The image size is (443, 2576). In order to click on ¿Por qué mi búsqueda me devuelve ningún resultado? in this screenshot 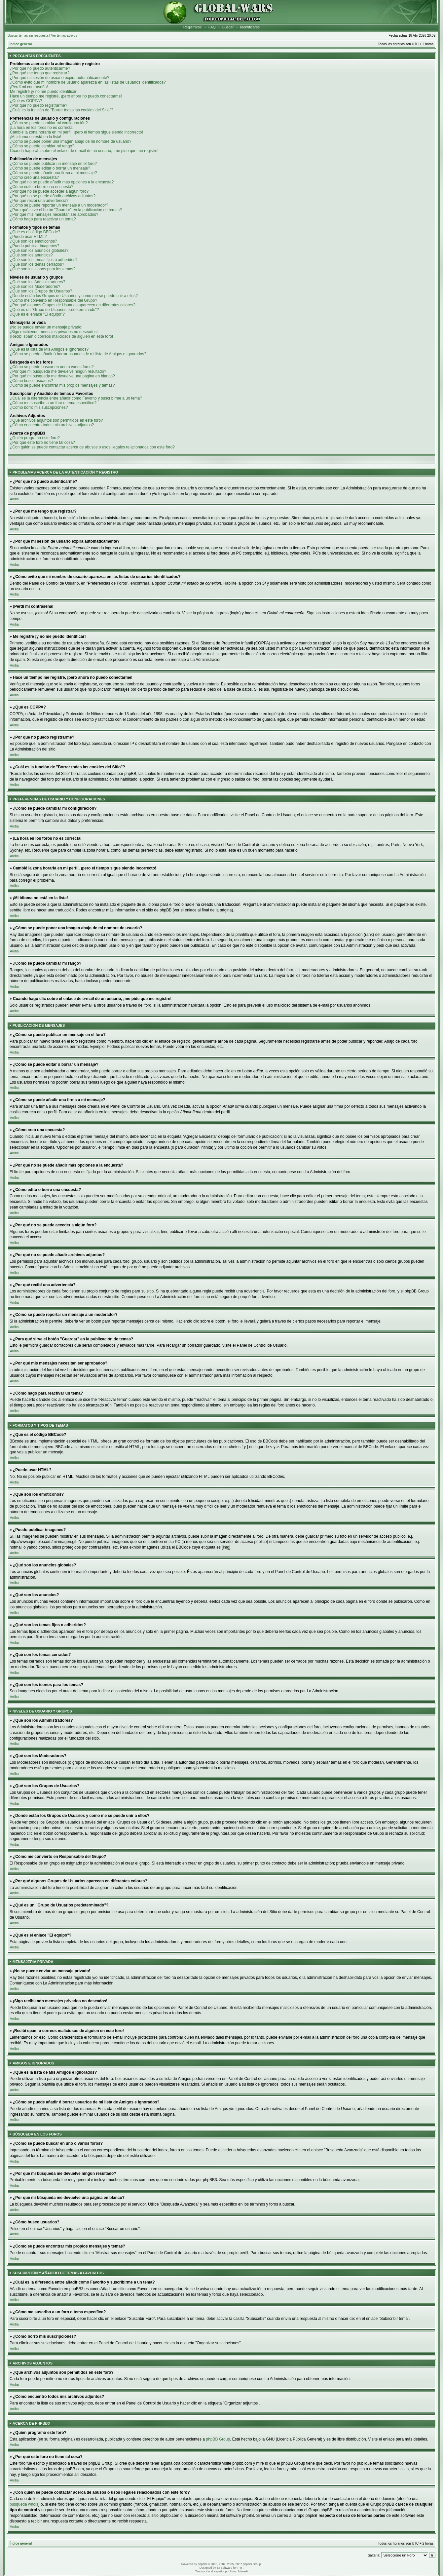, I will do `click(58, 371)`.